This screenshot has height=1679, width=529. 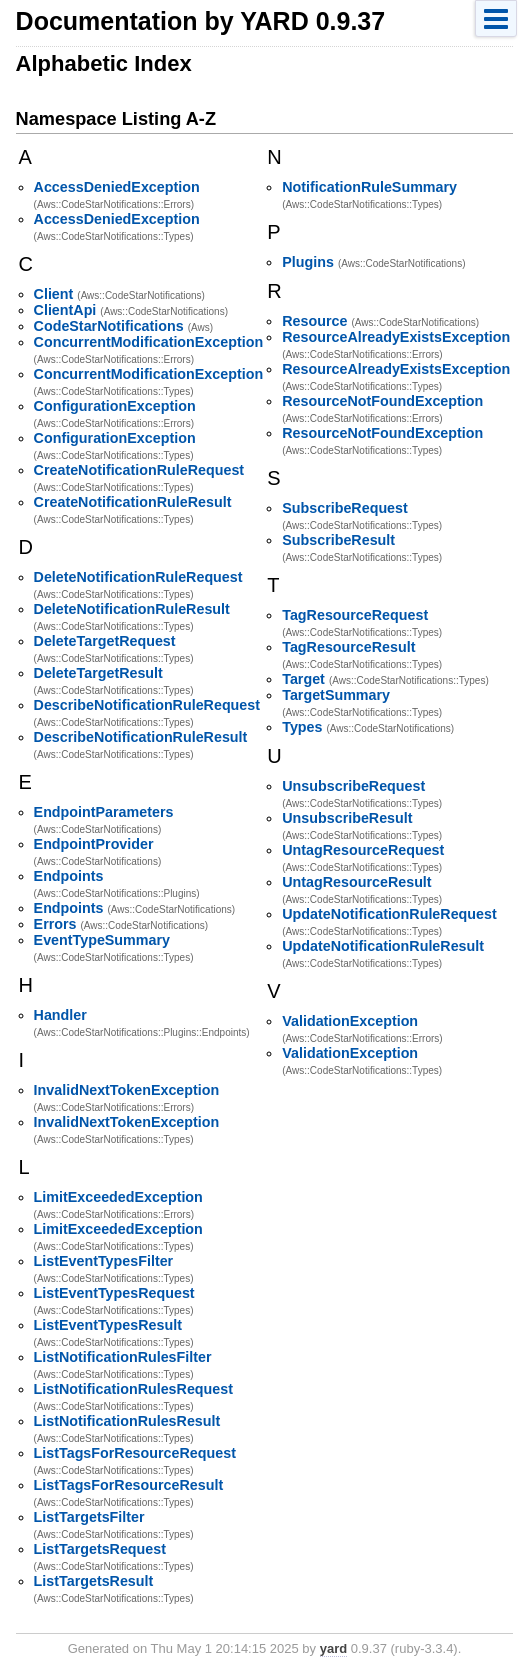 What do you see at coordinates (89, 1517) in the screenshot?
I see `ListTargetsFilter` at bounding box center [89, 1517].